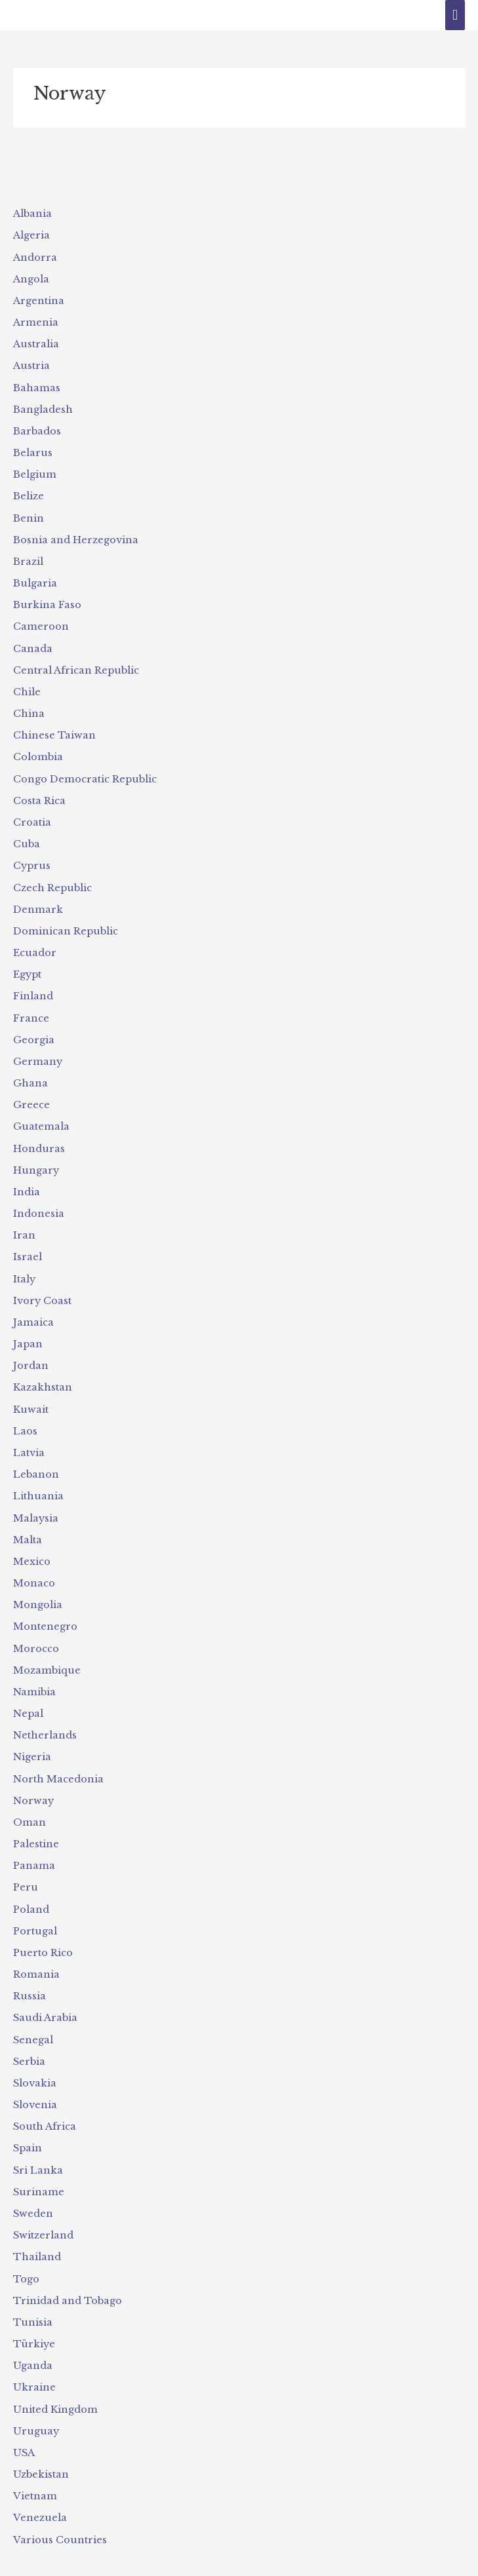 The image size is (478, 2576). Describe the element at coordinates (36, 2236) in the screenshot. I see `Thailand` at that location.